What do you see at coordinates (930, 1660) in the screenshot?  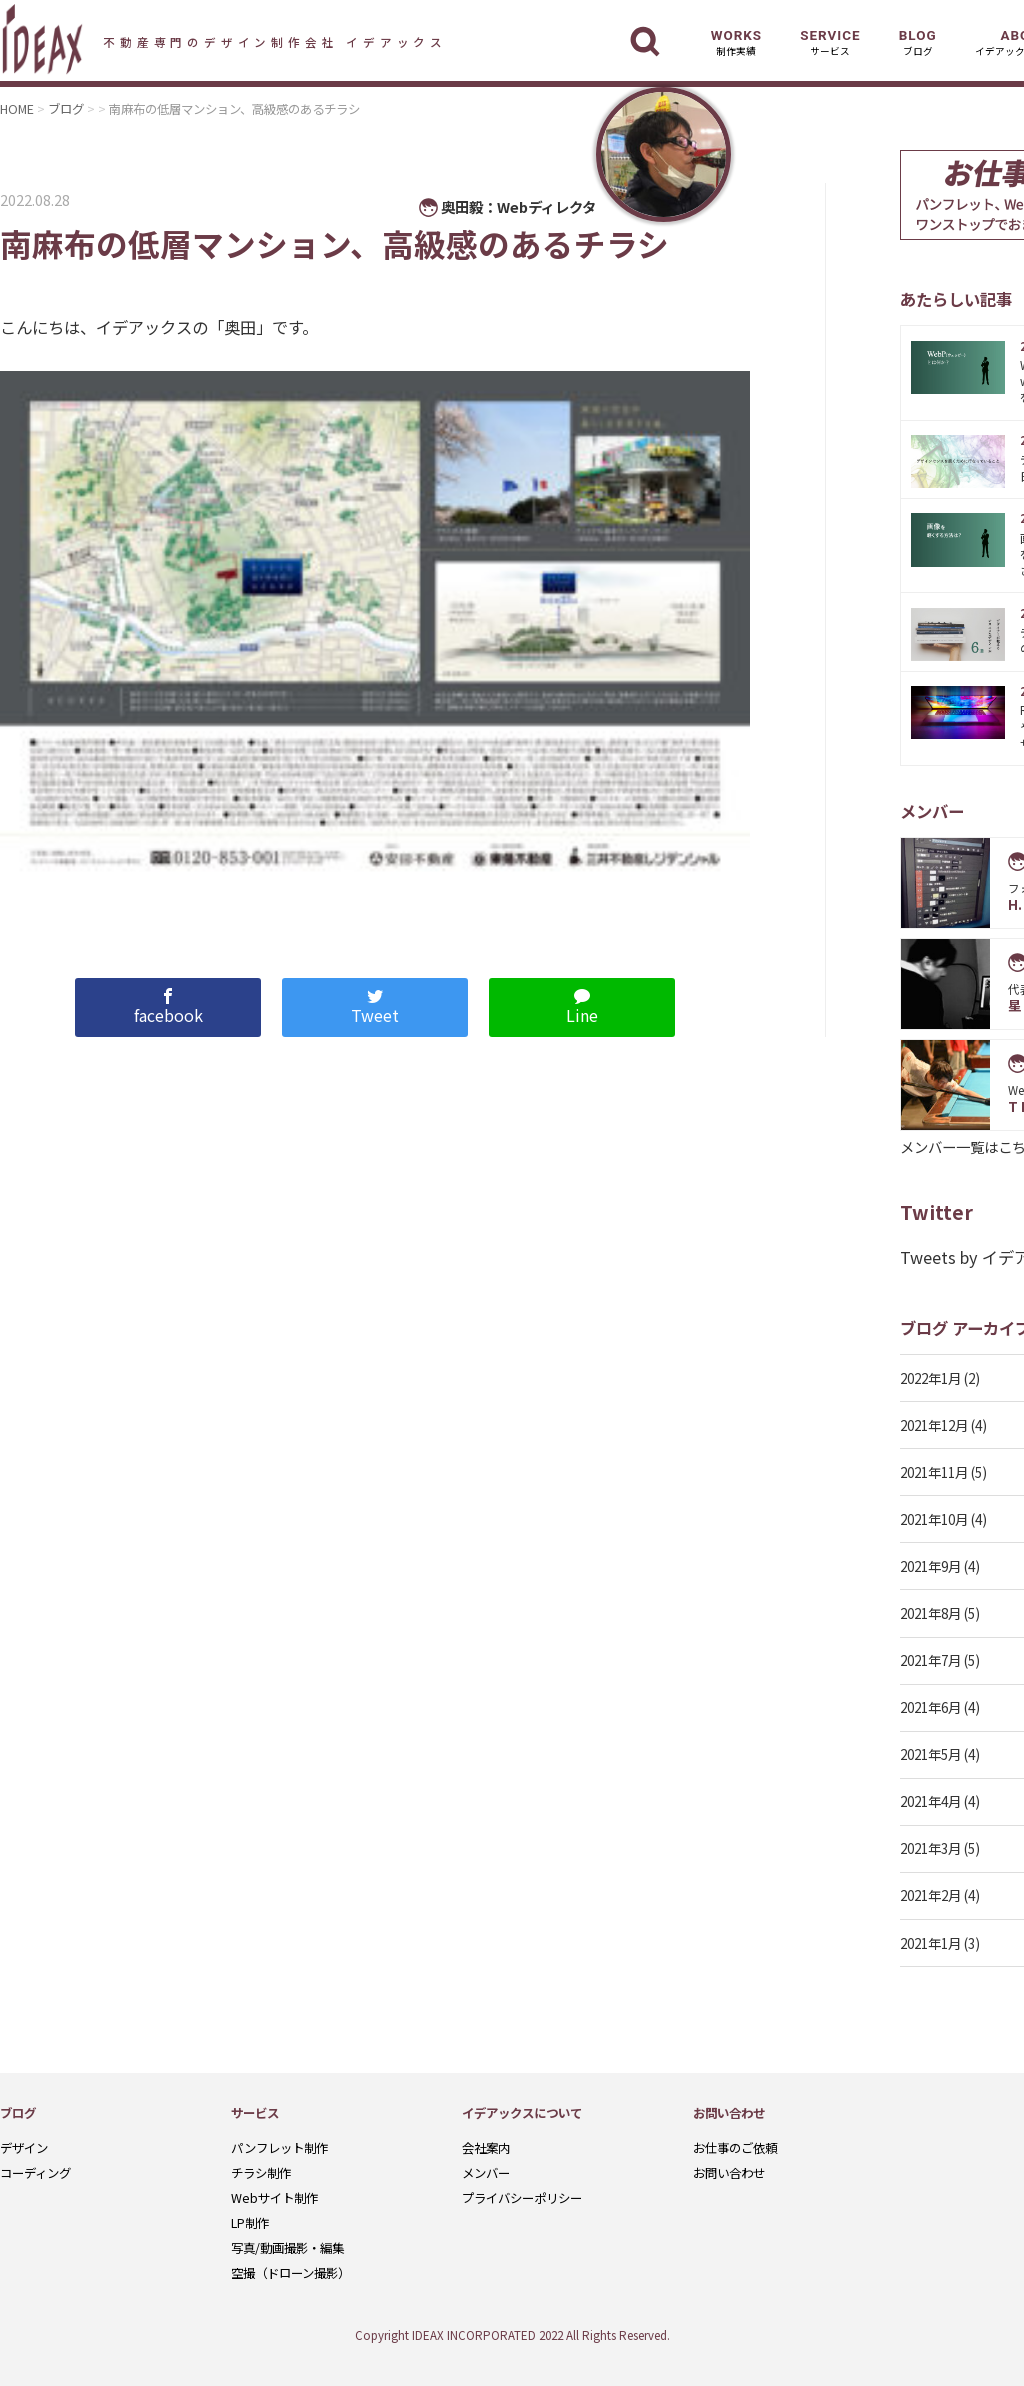 I see `2021年7月` at bounding box center [930, 1660].